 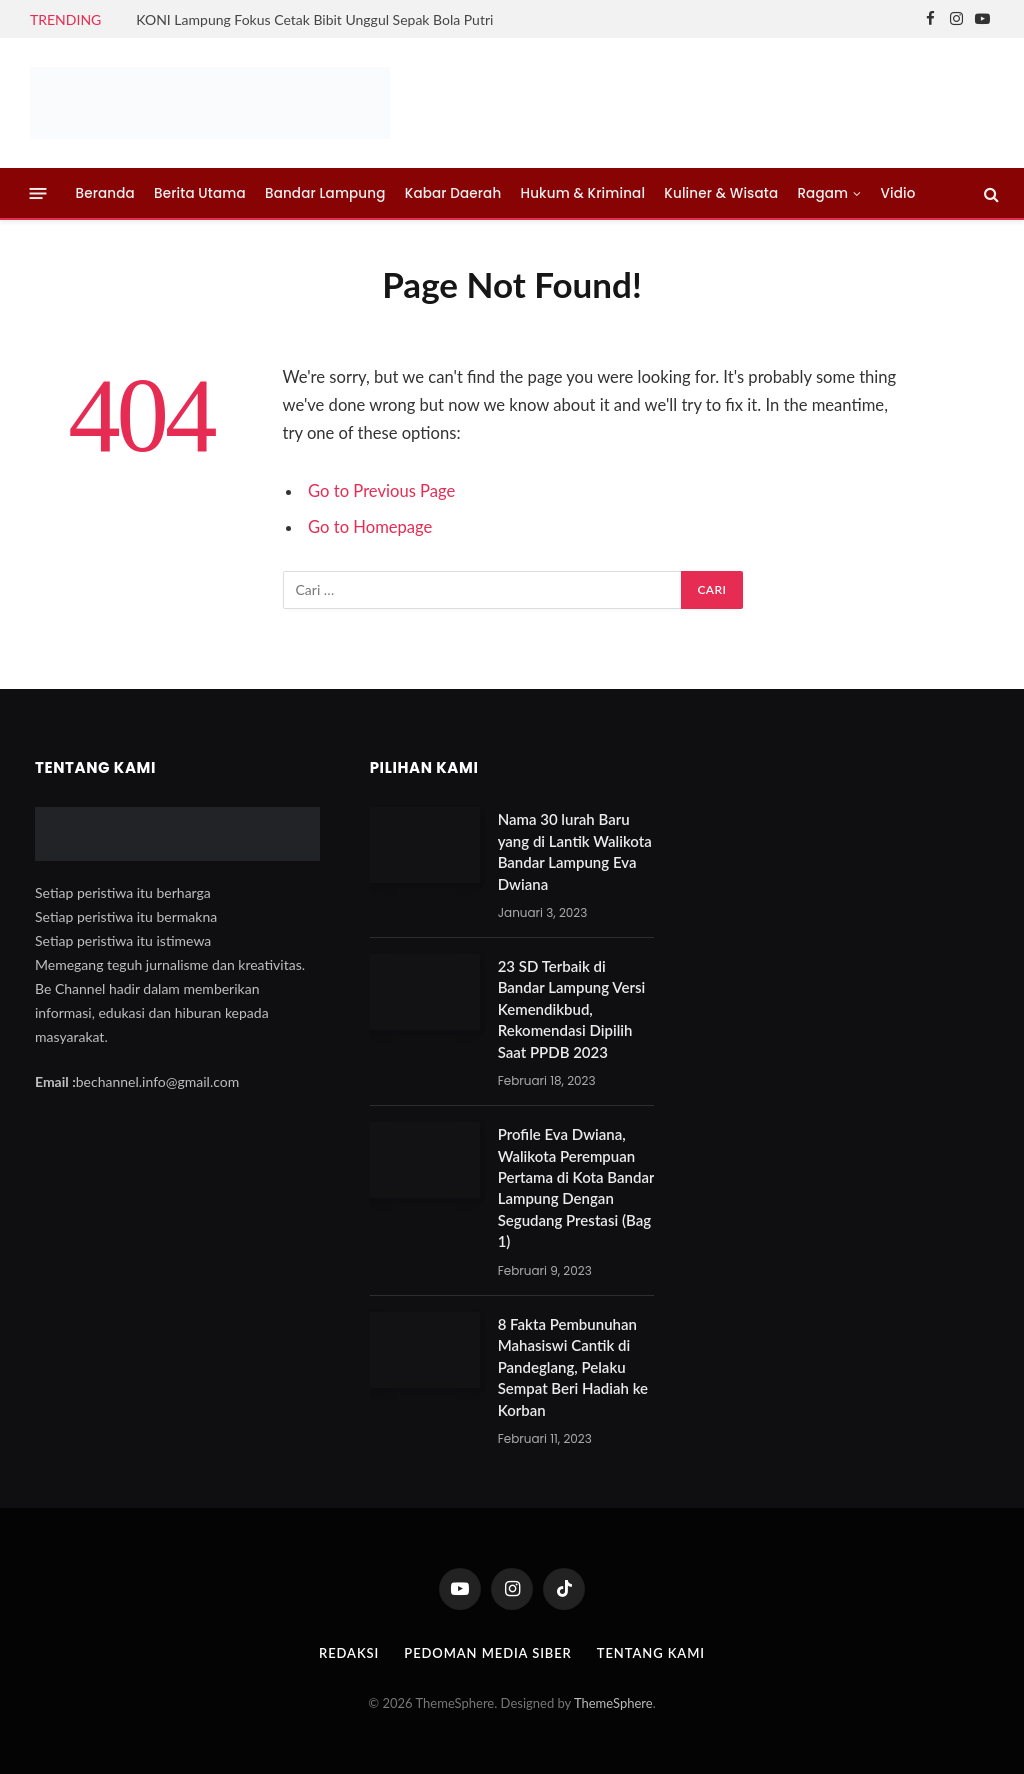 I want to click on Ragam, so click(x=822, y=193).